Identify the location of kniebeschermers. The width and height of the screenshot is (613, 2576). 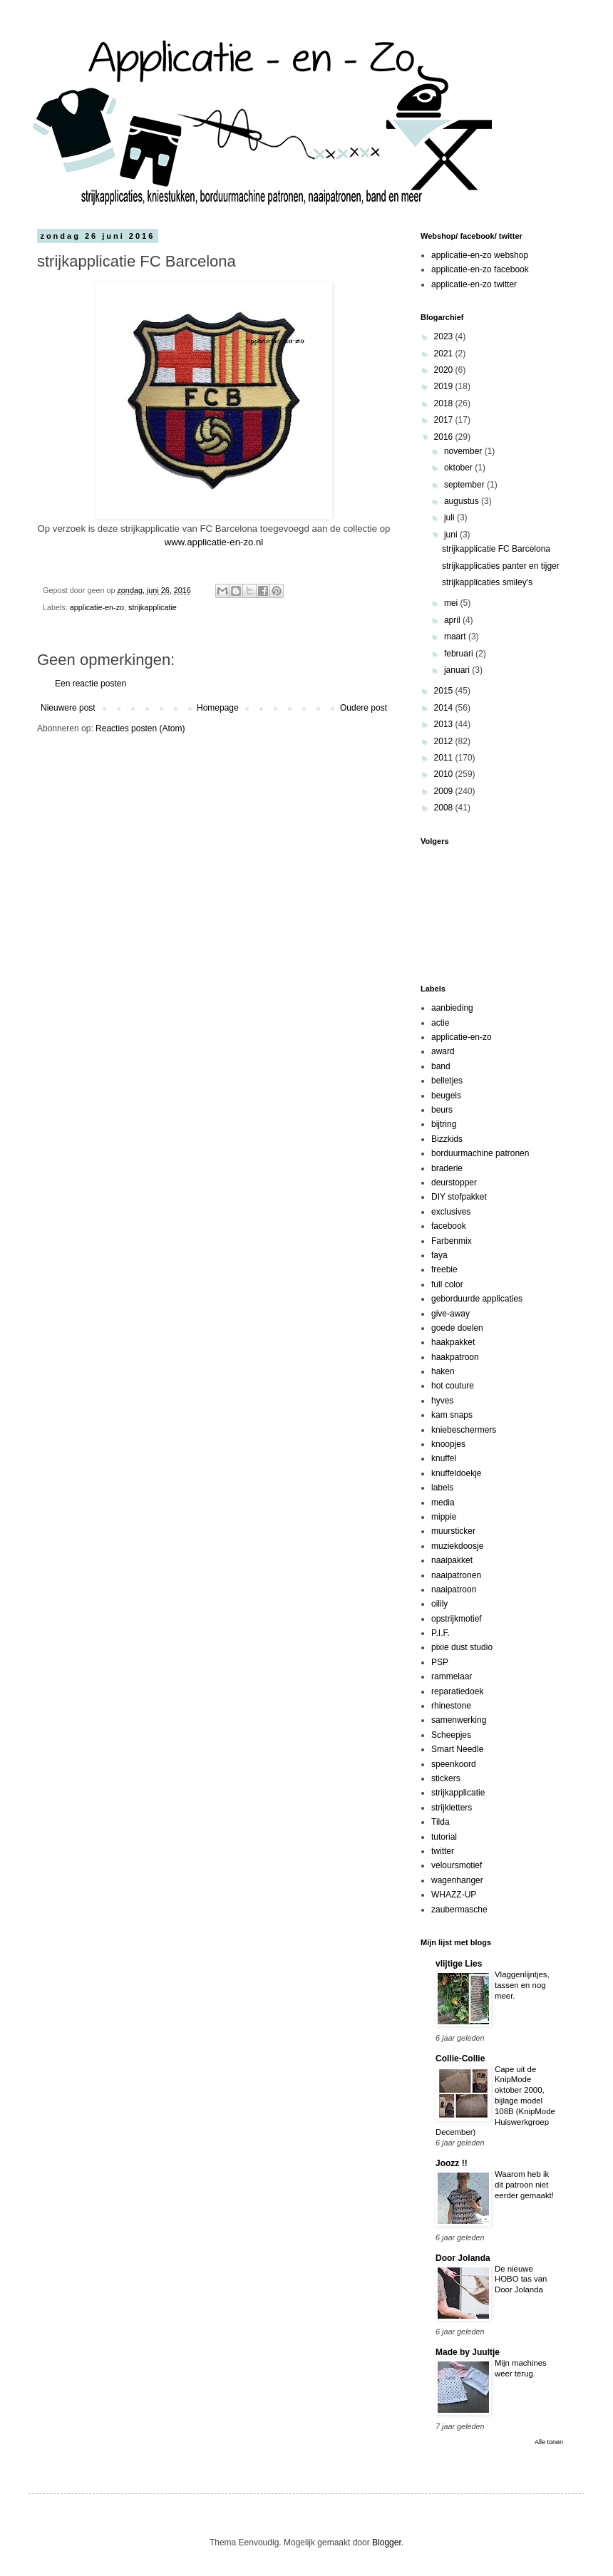
(463, 1430).